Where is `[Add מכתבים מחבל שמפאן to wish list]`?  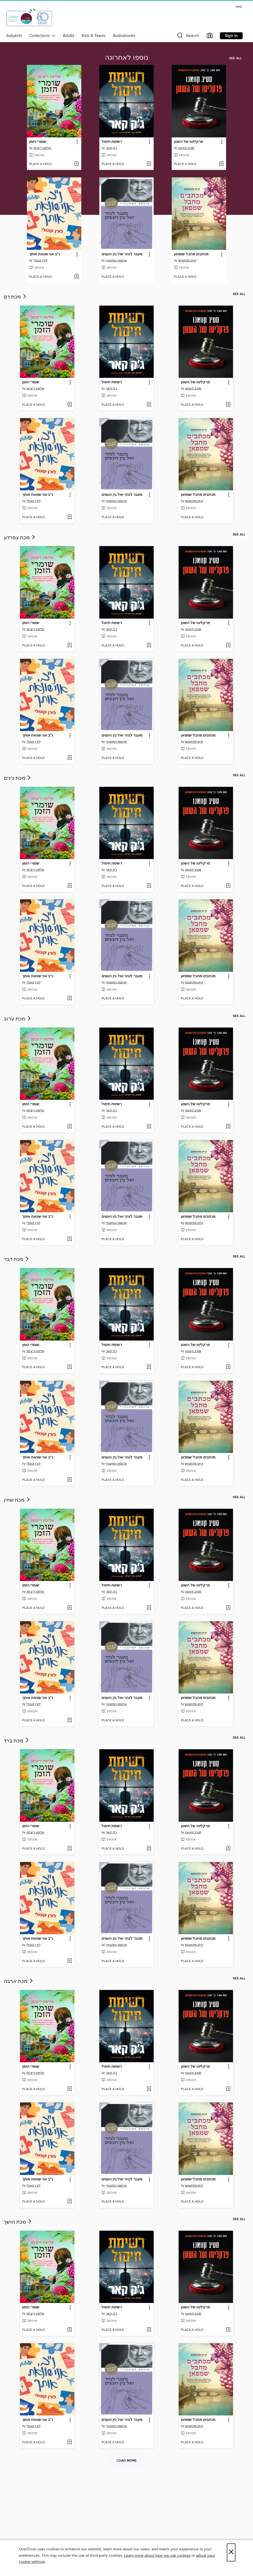
[Add מכתבים מחבל שמפאן to wish list] is located at coordinates (221, 277).